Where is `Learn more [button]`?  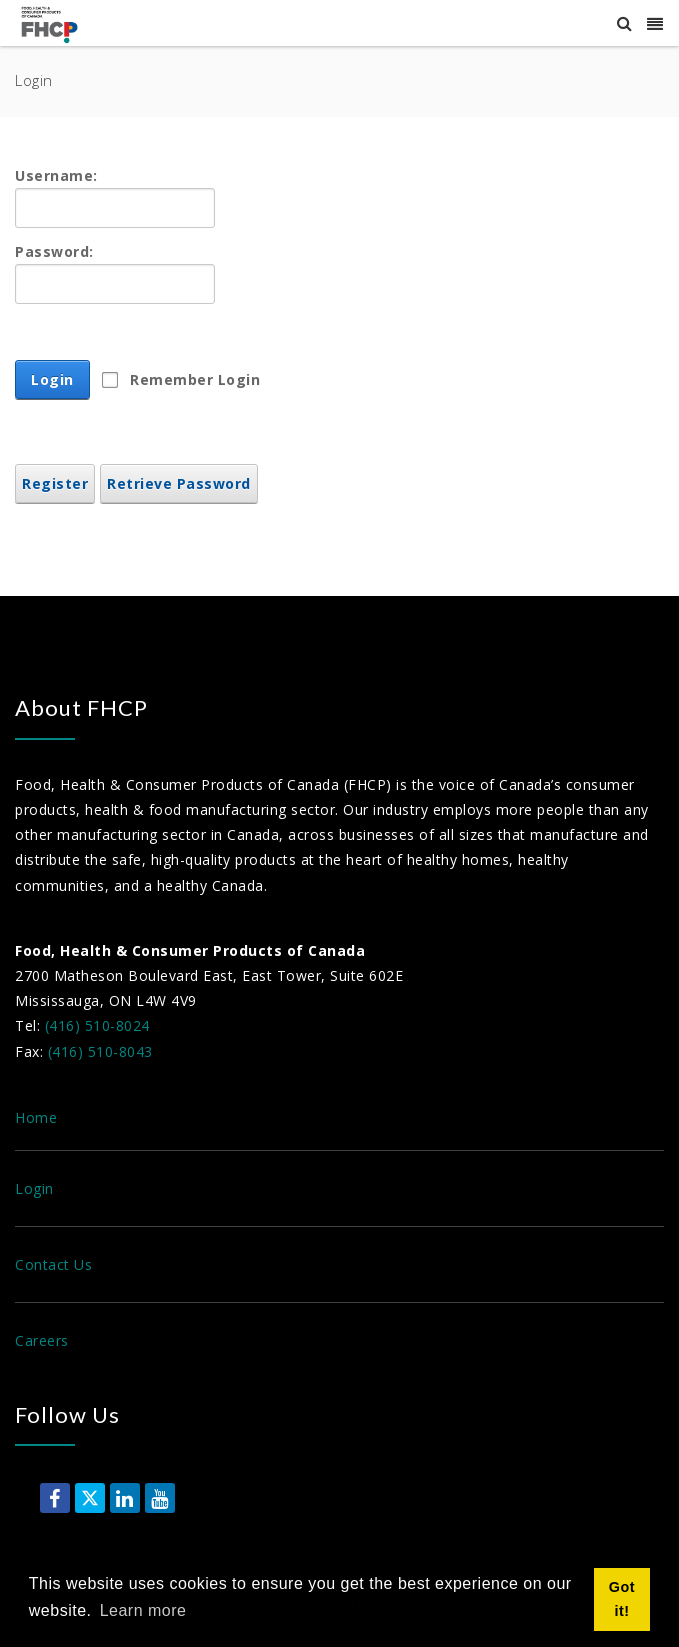 Learn more [button] is located at coordinates (143, 1610).